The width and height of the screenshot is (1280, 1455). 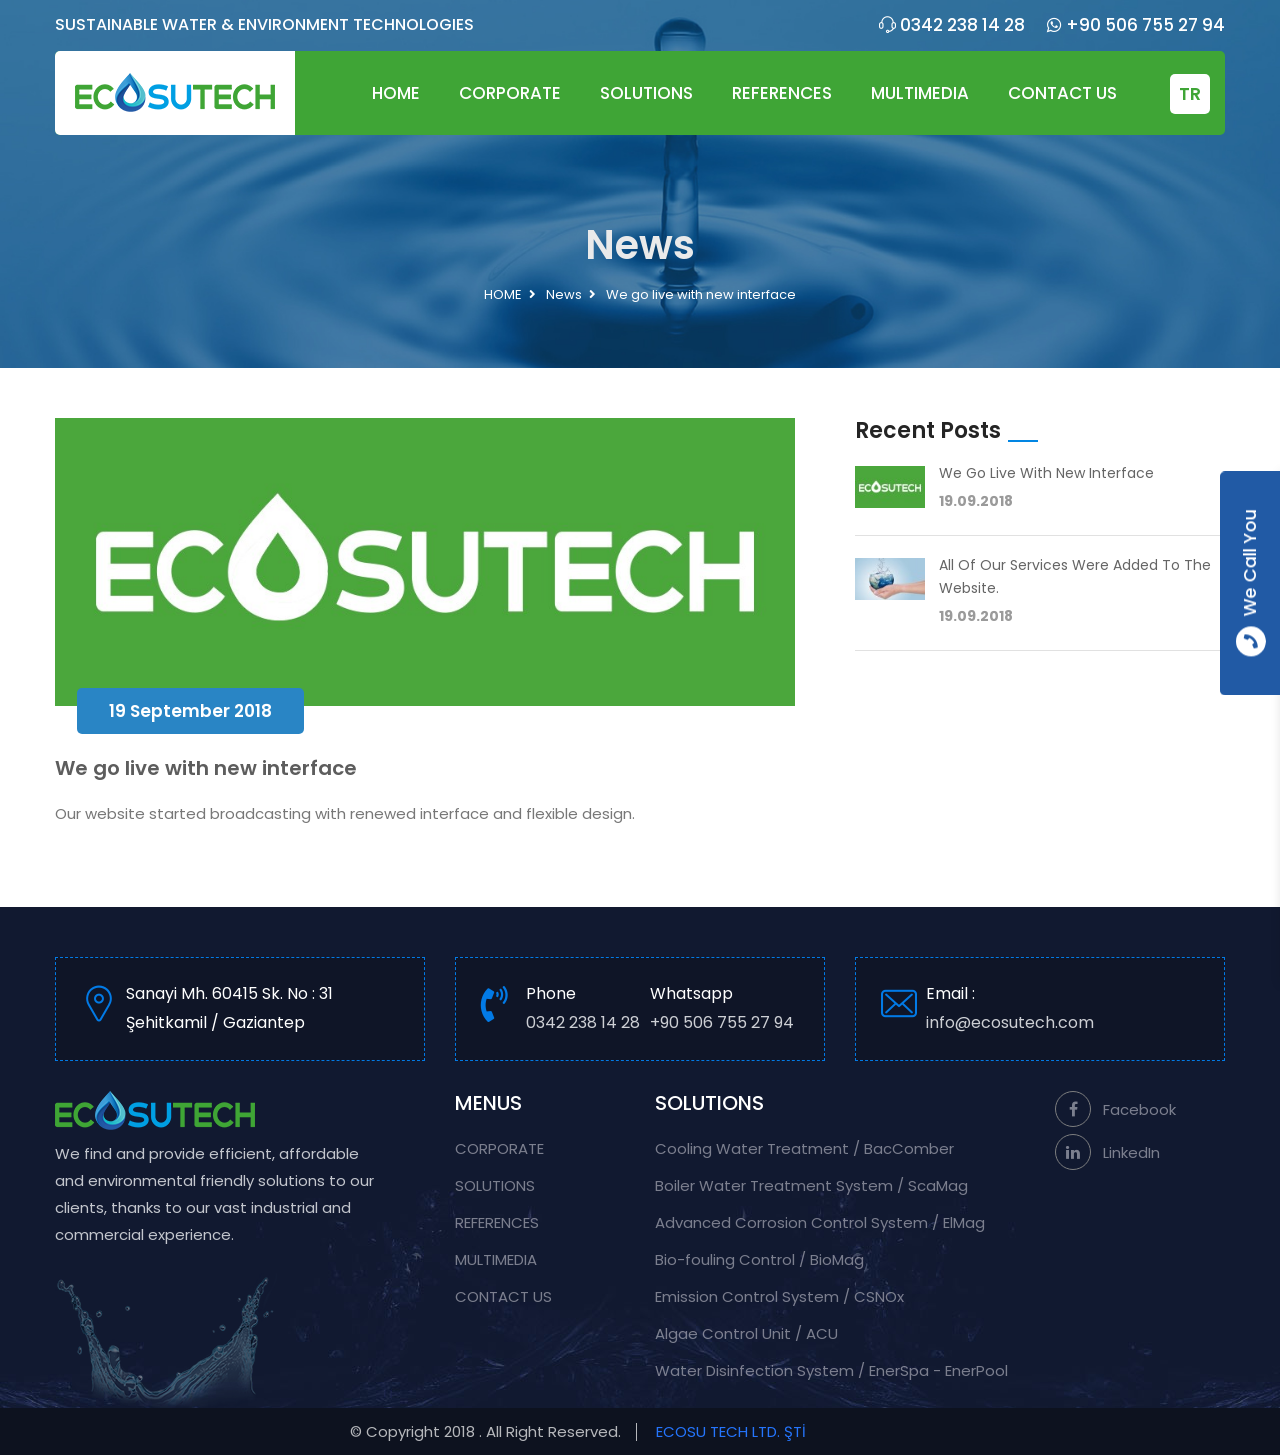 I want to click on Email :, so click(x=1062, y=1010).